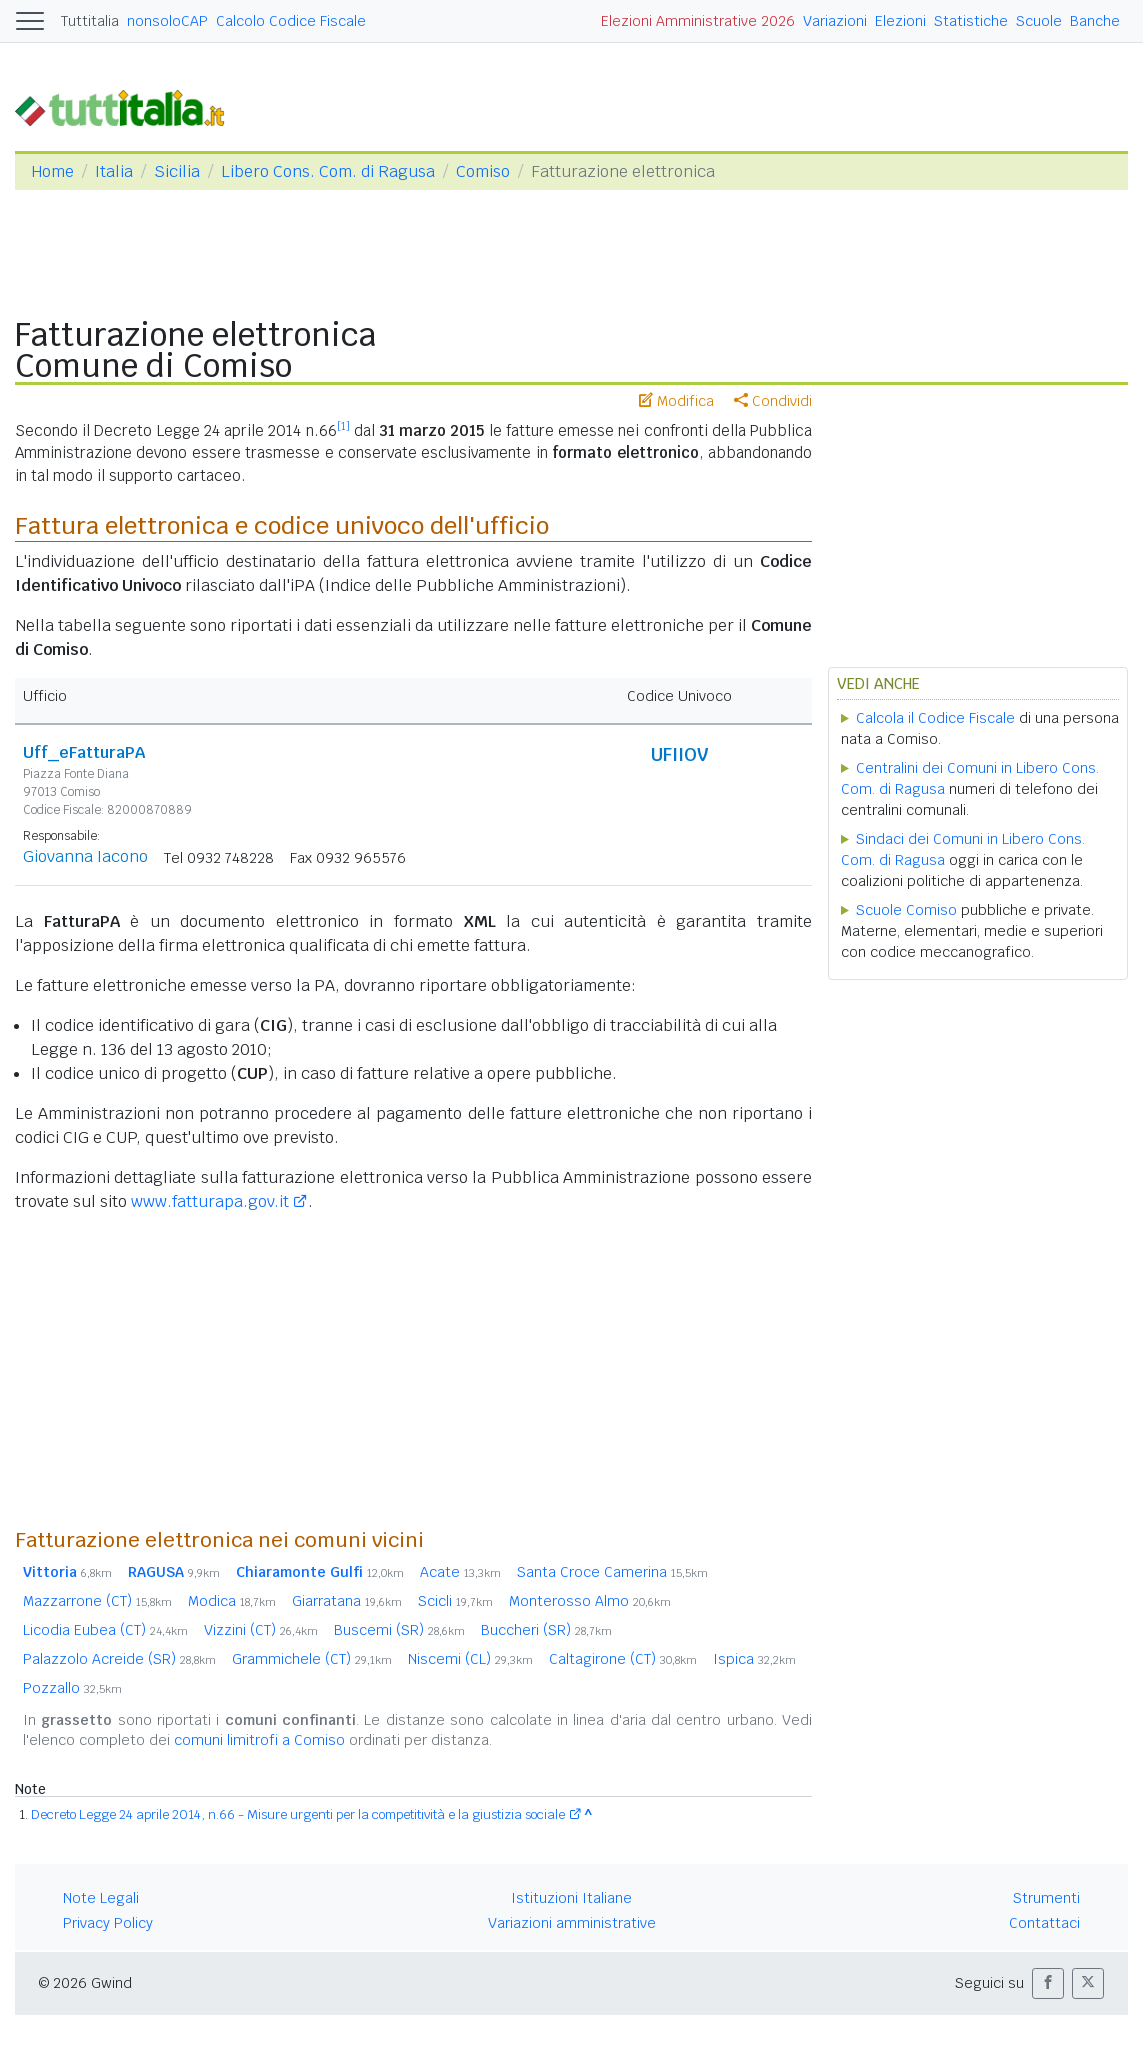 The width and height of the screenshot is (1143, 2047). I want to click on Variazioni, so click(835, 21).